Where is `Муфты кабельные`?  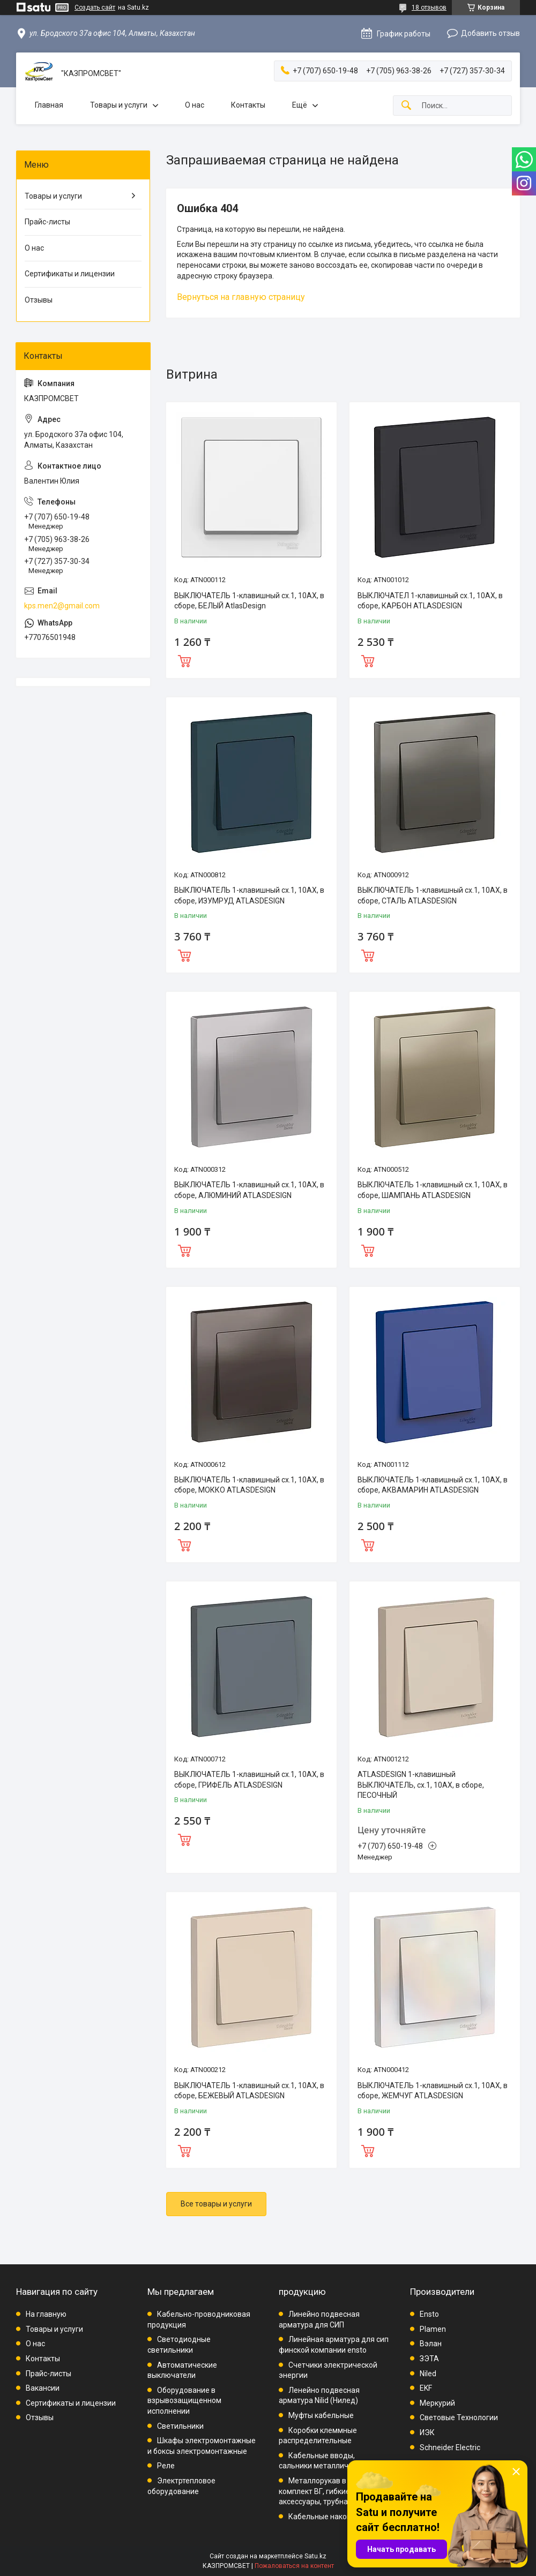
Муфты кабельные is located at coordinates (321, 2415).